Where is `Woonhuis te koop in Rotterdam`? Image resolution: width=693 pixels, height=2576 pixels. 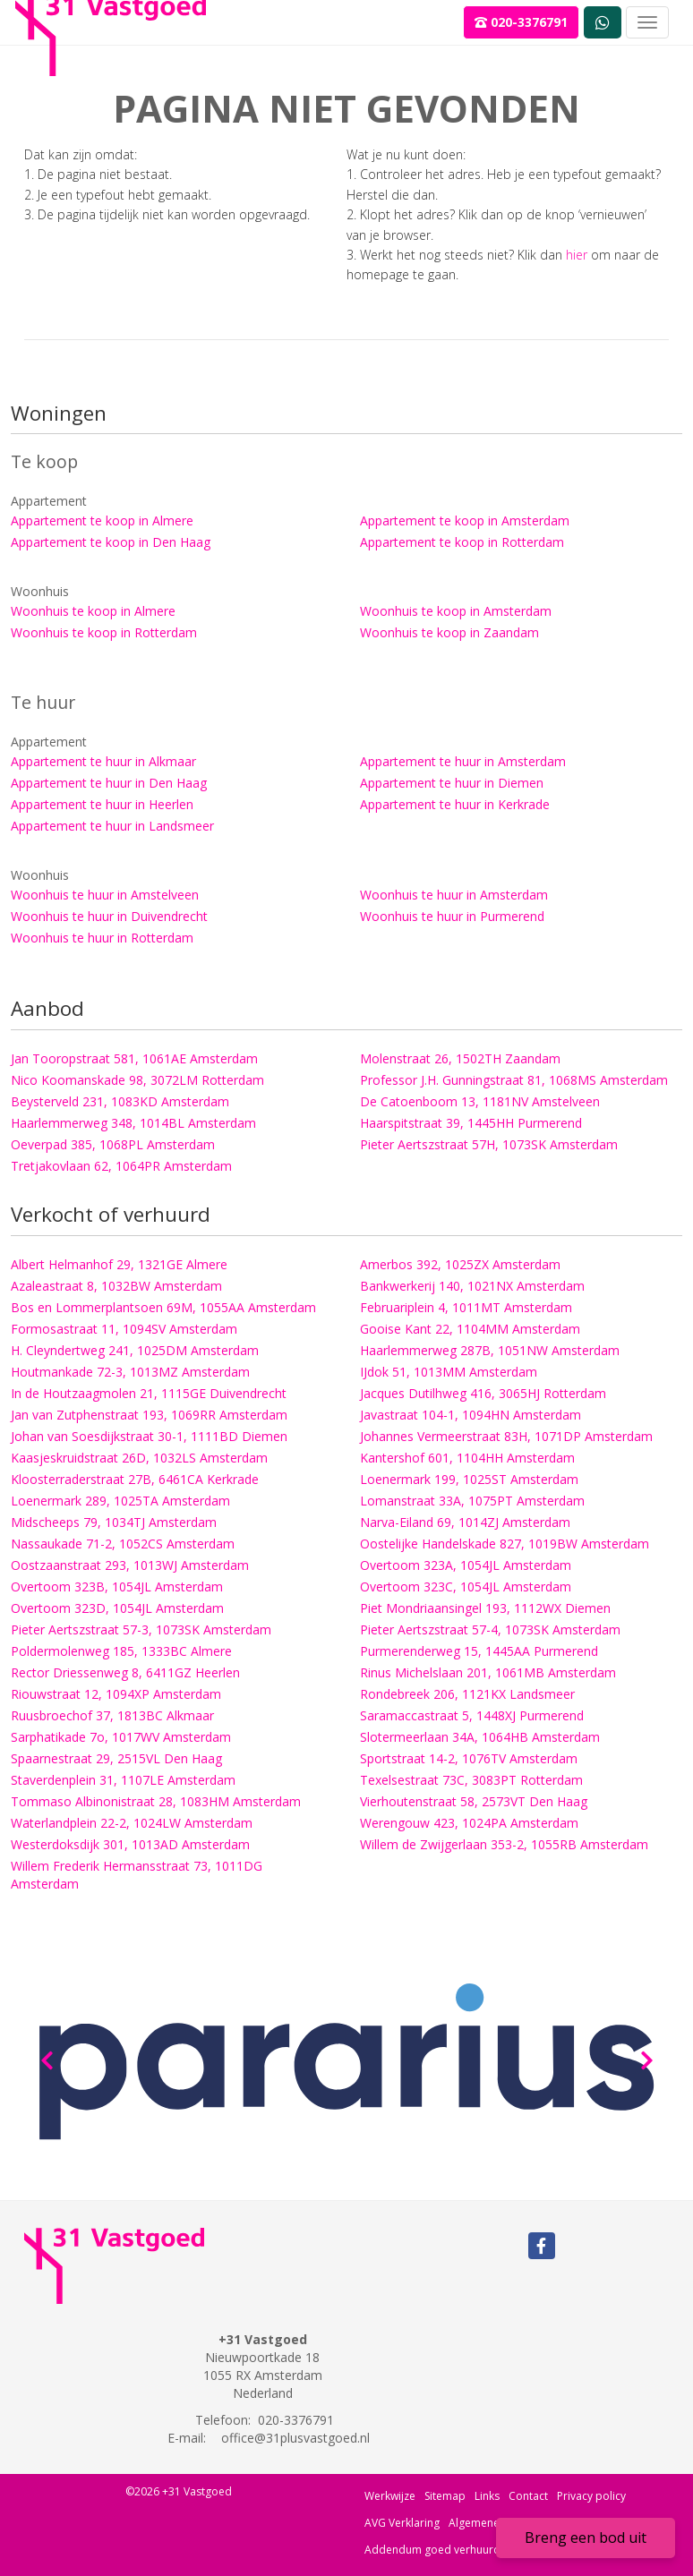
Woonhuis te koop in Rotterdam is located at coordinates (104, 632).